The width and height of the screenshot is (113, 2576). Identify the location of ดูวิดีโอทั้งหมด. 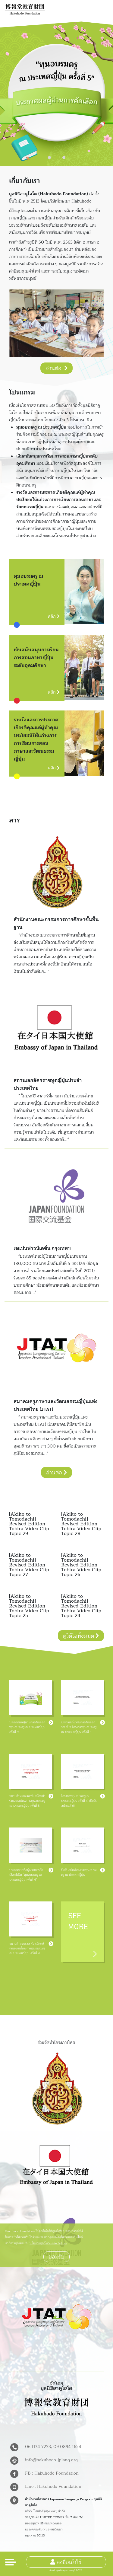
(81, 1635).